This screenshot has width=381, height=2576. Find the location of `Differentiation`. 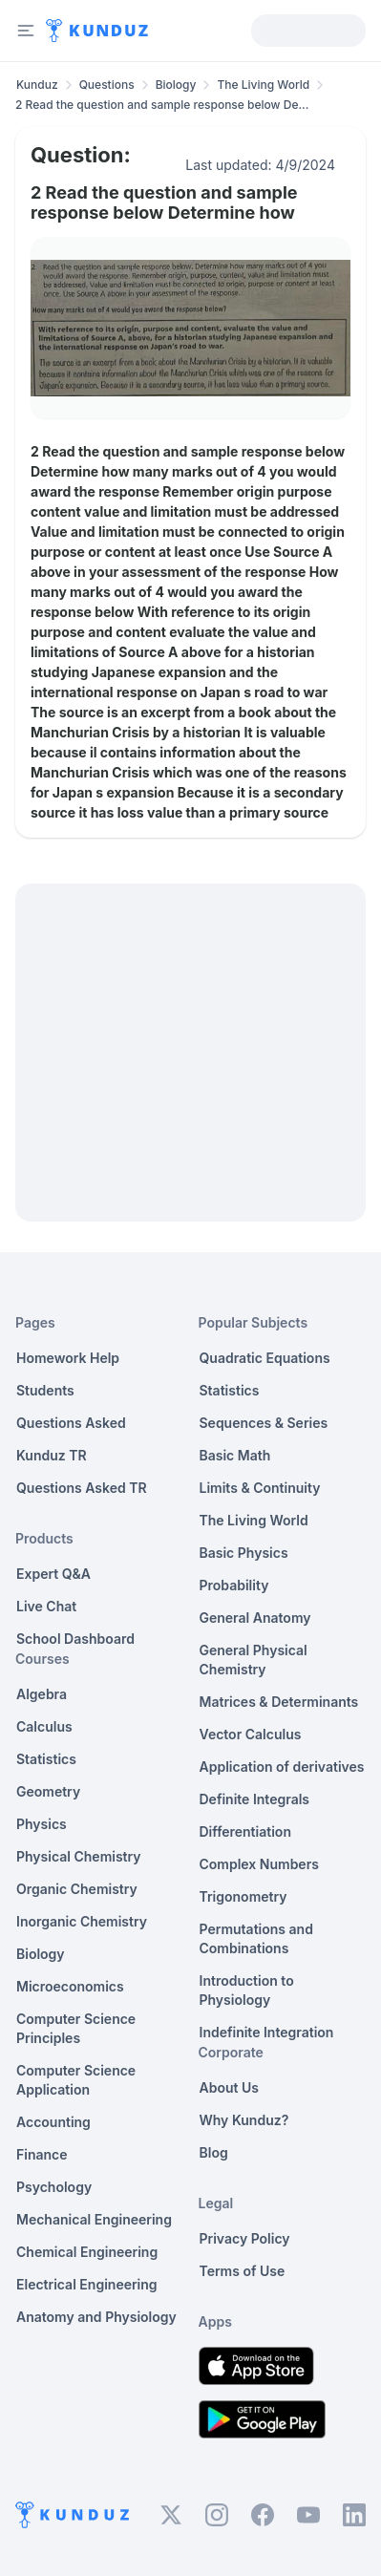

Differentiation is located at coordinates (245, 1831).